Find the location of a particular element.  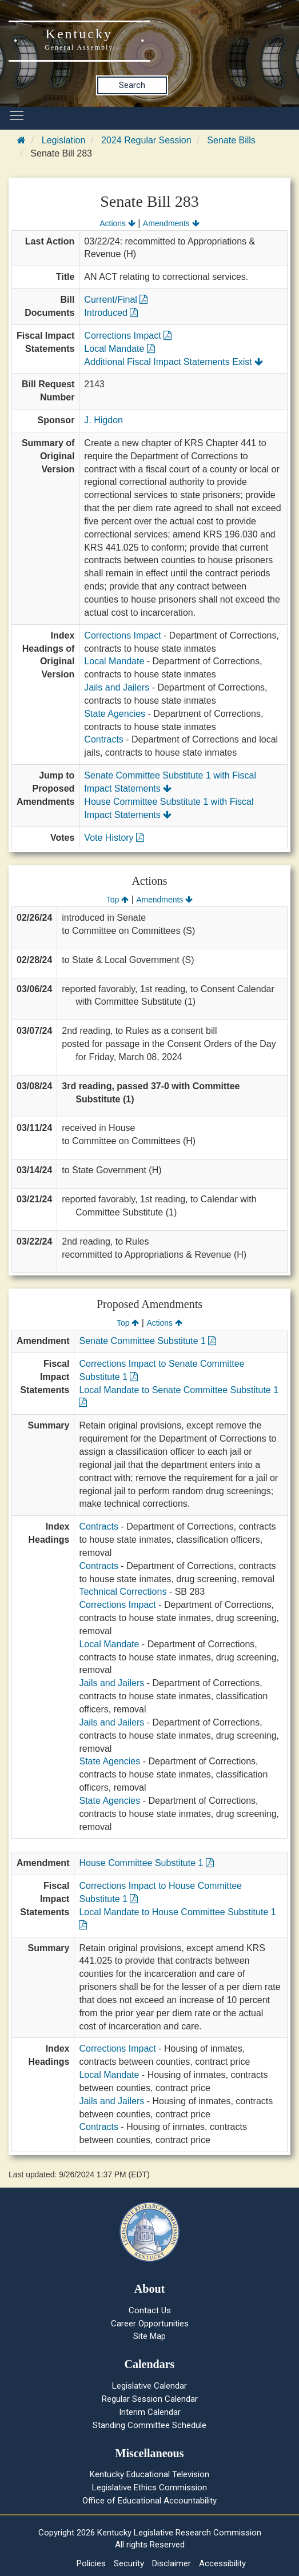

Current/Final is located at coordinates (115, 299).